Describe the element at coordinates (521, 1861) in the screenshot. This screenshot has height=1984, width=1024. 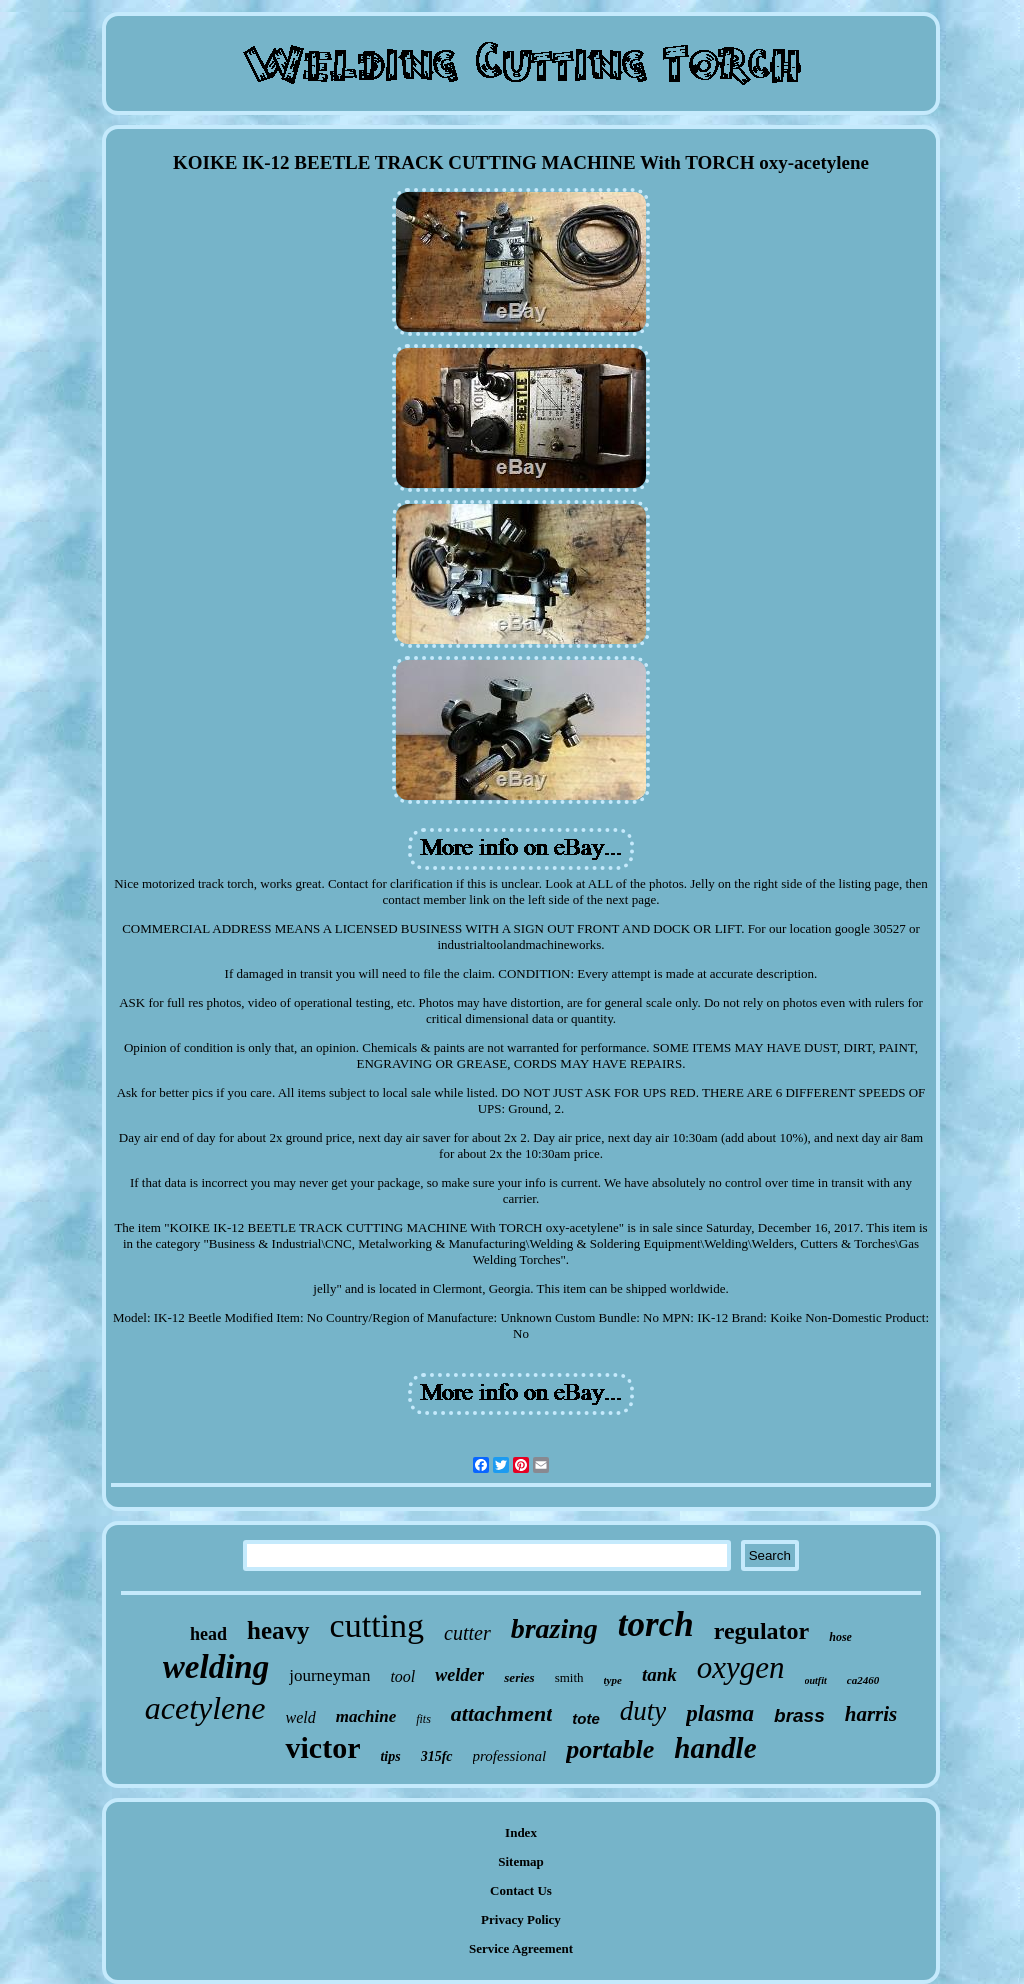
I see `Sitemap` at that location.